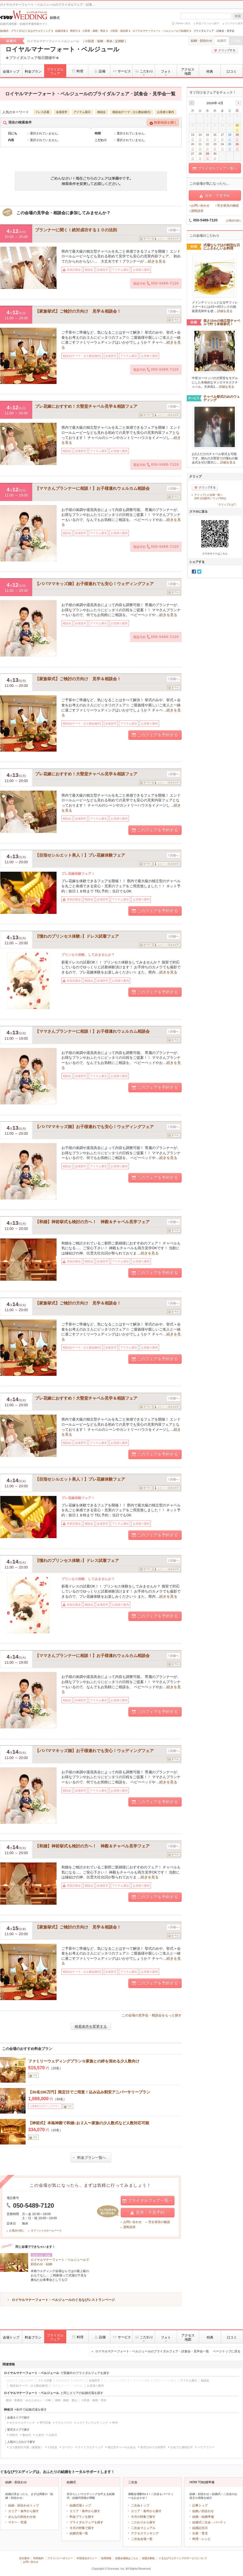  What do you see at coordinates (232, 71) in the screenshot?
I see `口コミ` at bounding box center [232, 71].